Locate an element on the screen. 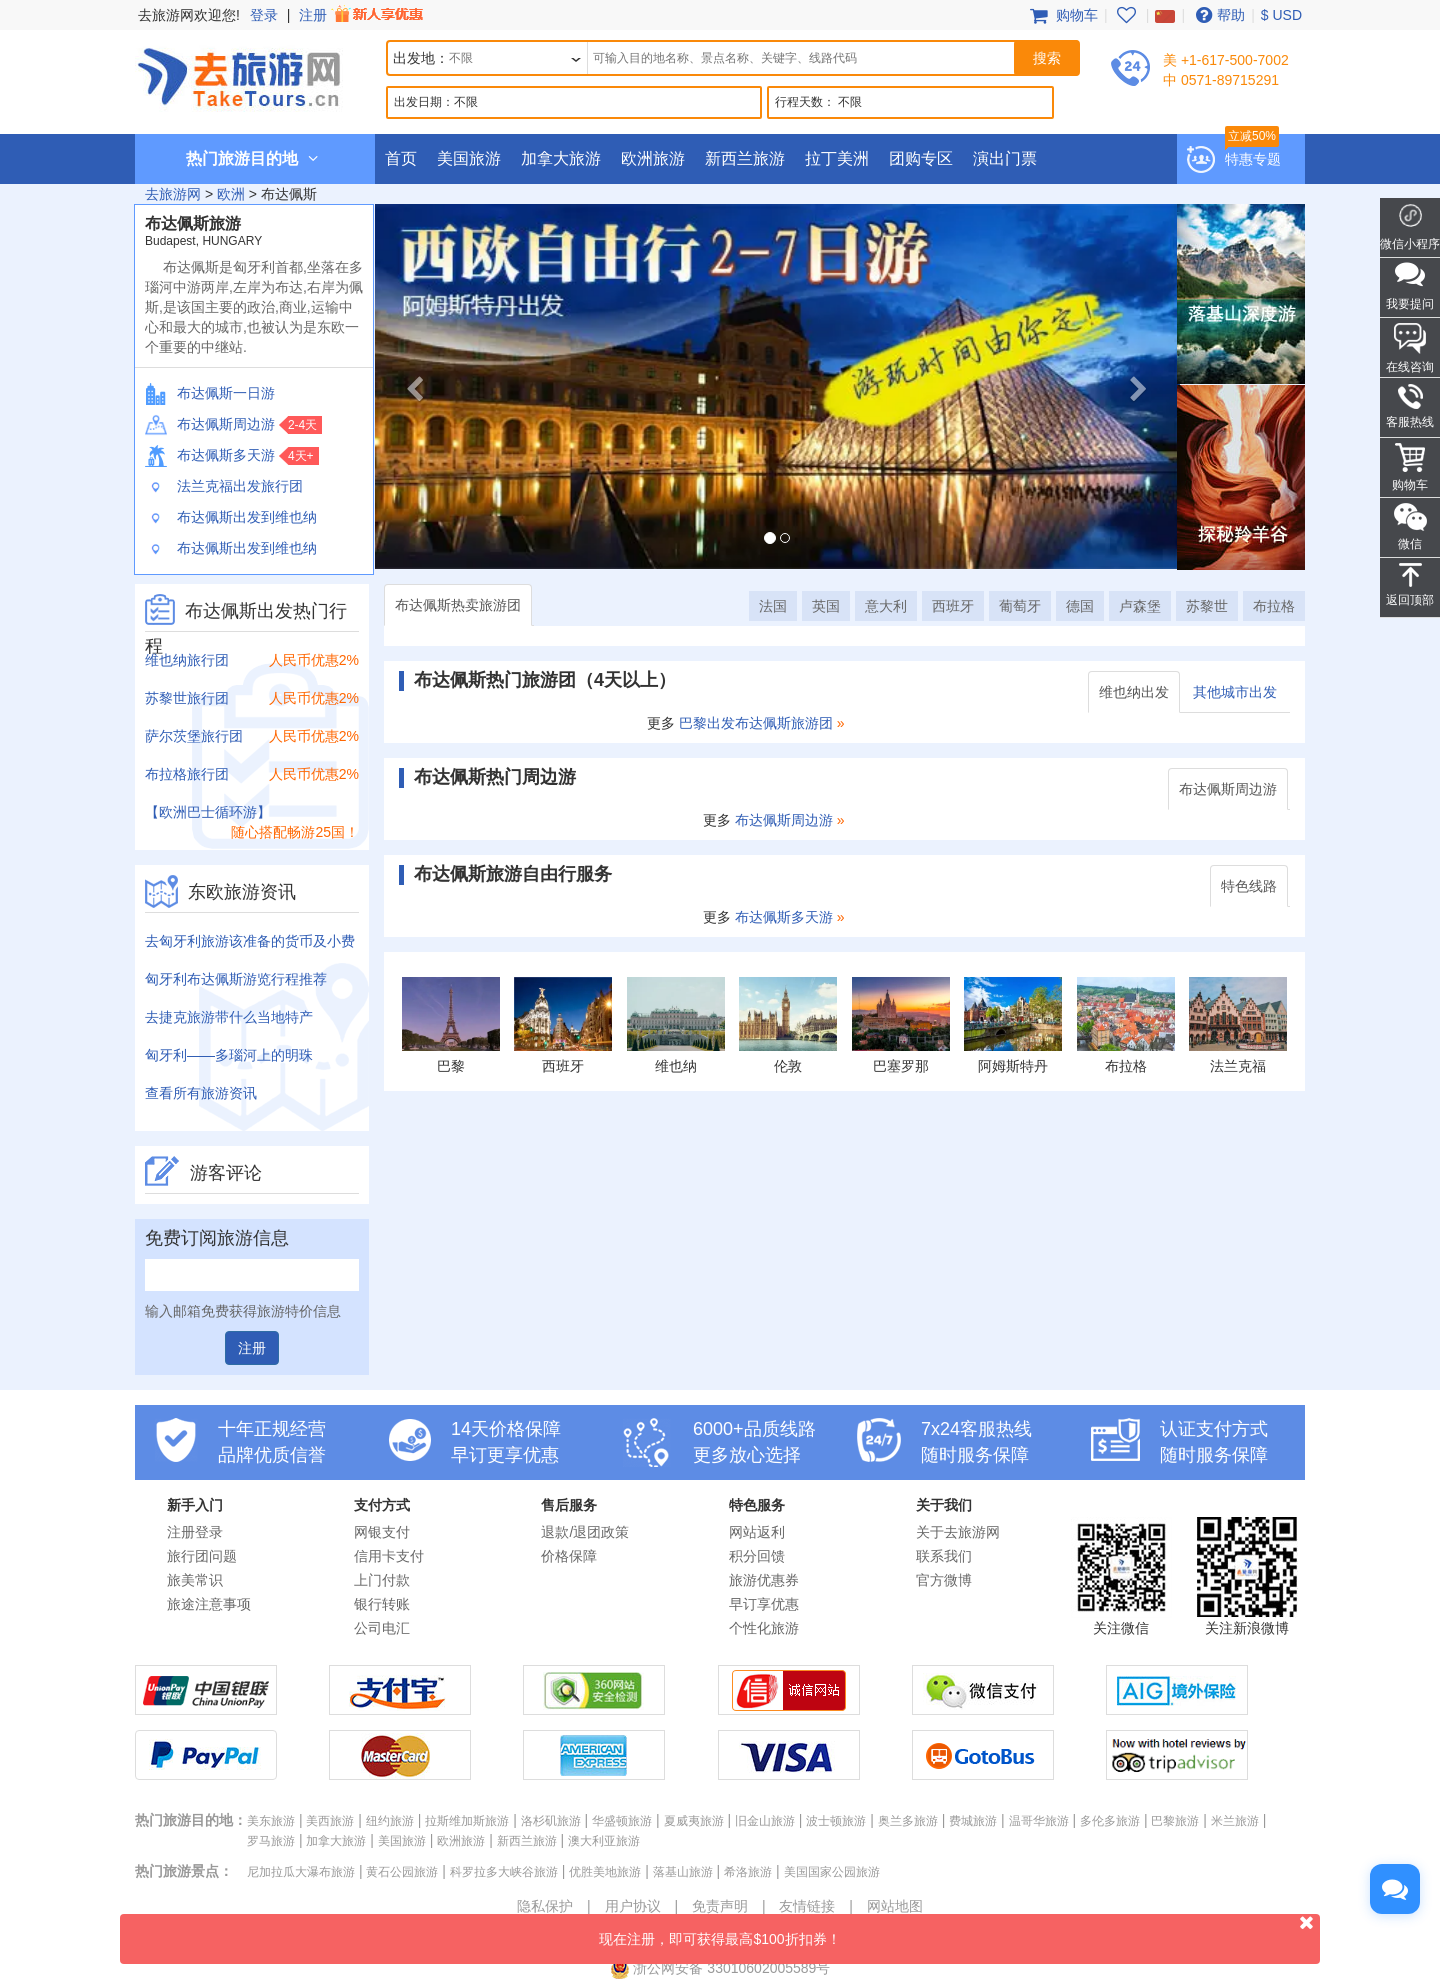 The width and height of the screenshot is (1440, 1984). 布拉格 is located at coordinates (1274, 606).